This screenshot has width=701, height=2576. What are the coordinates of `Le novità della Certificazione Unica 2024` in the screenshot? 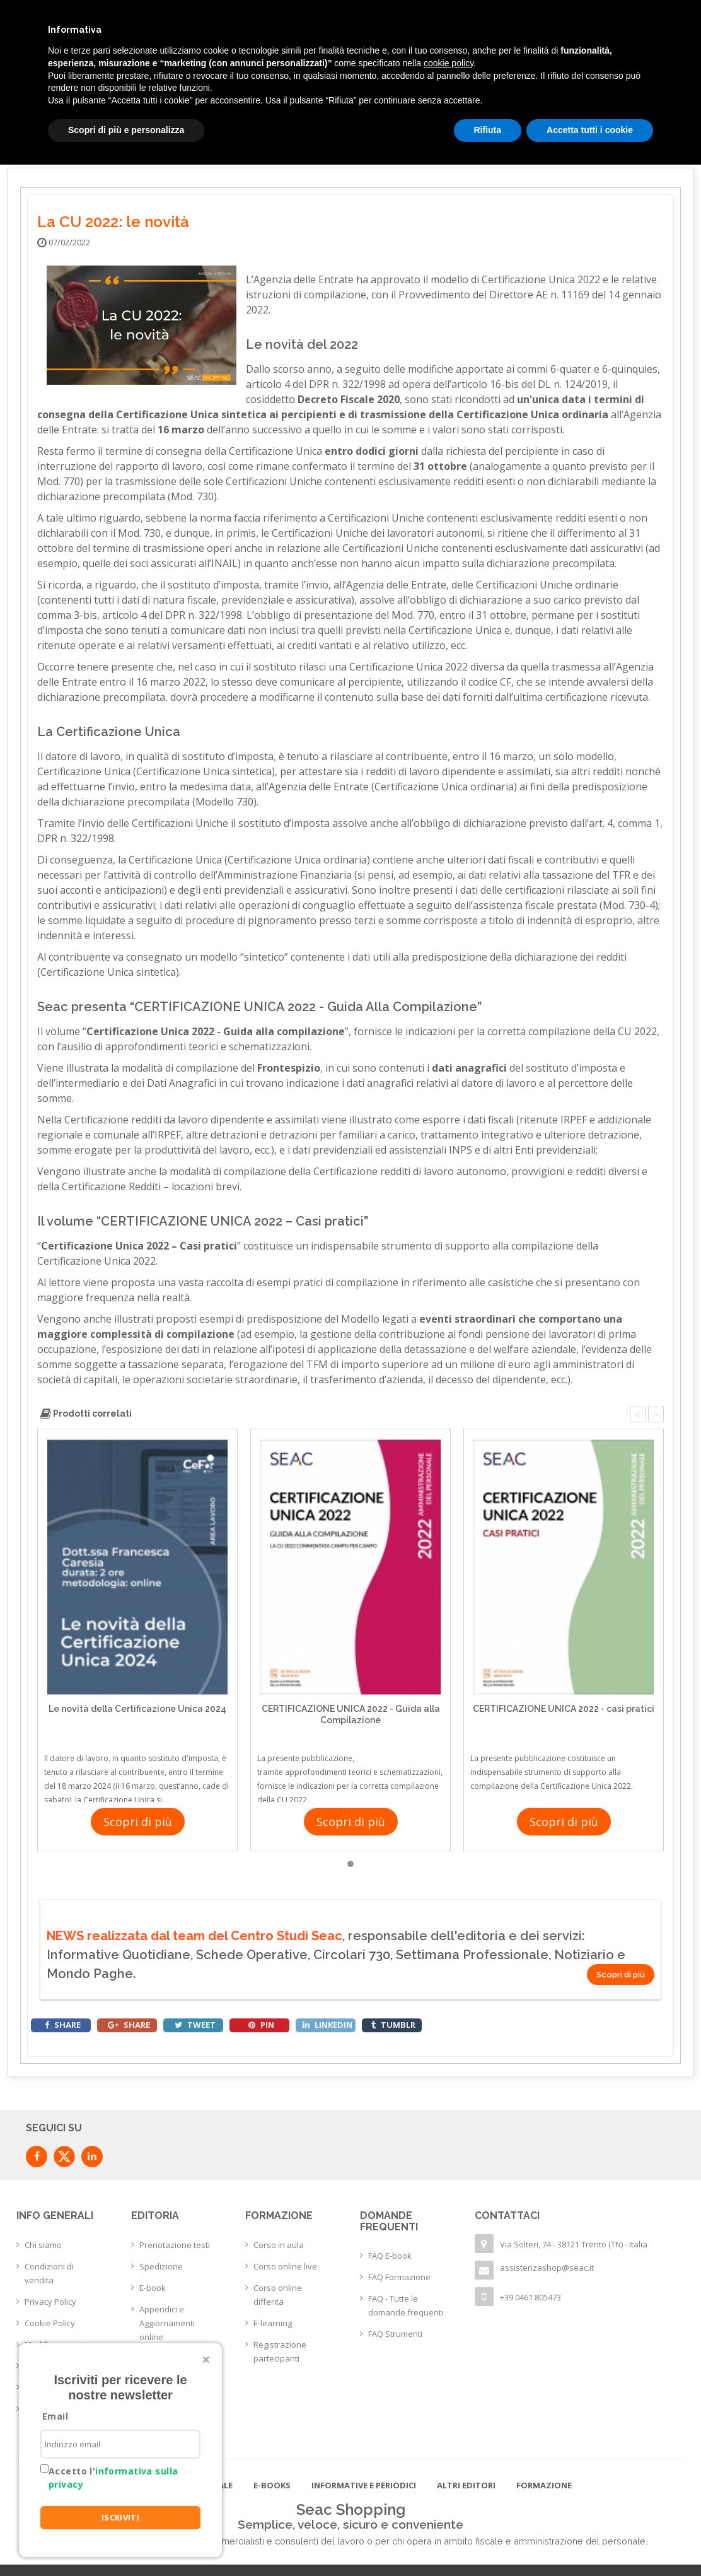 It's located at (137, 1709).